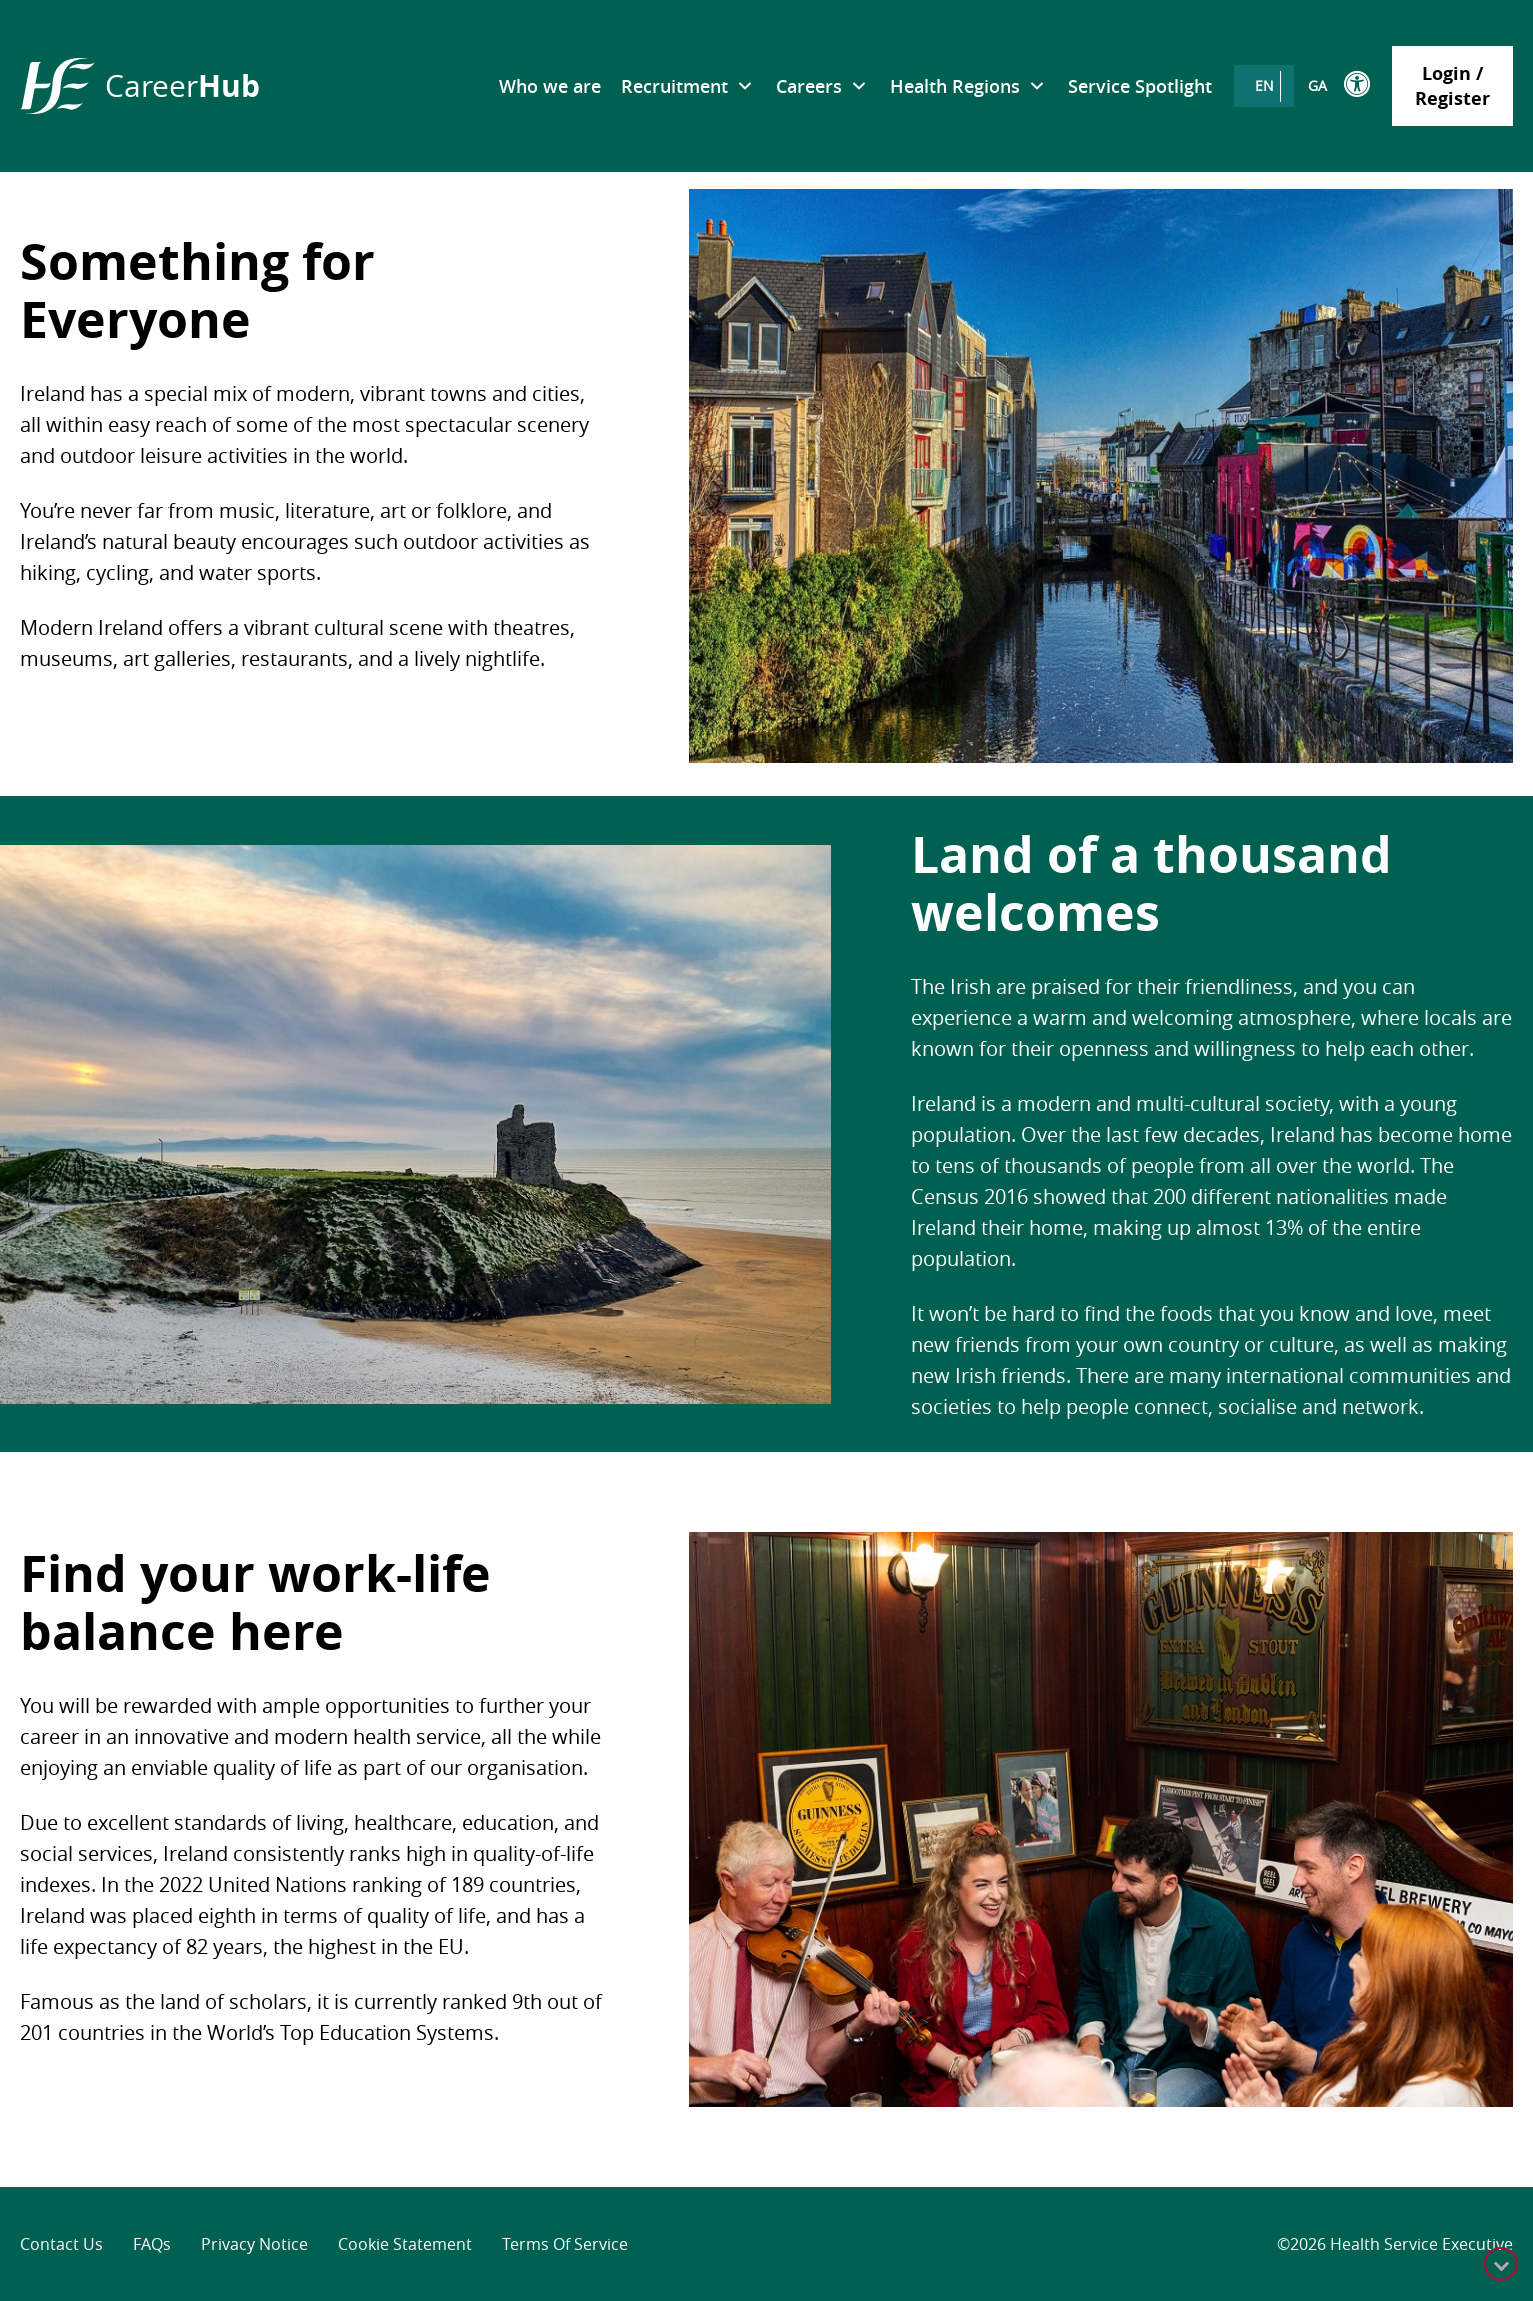  What do you see at coordinates (61, 2244) in the screenshot?
I see `Contact Us` at bounding box center [61, 2244].